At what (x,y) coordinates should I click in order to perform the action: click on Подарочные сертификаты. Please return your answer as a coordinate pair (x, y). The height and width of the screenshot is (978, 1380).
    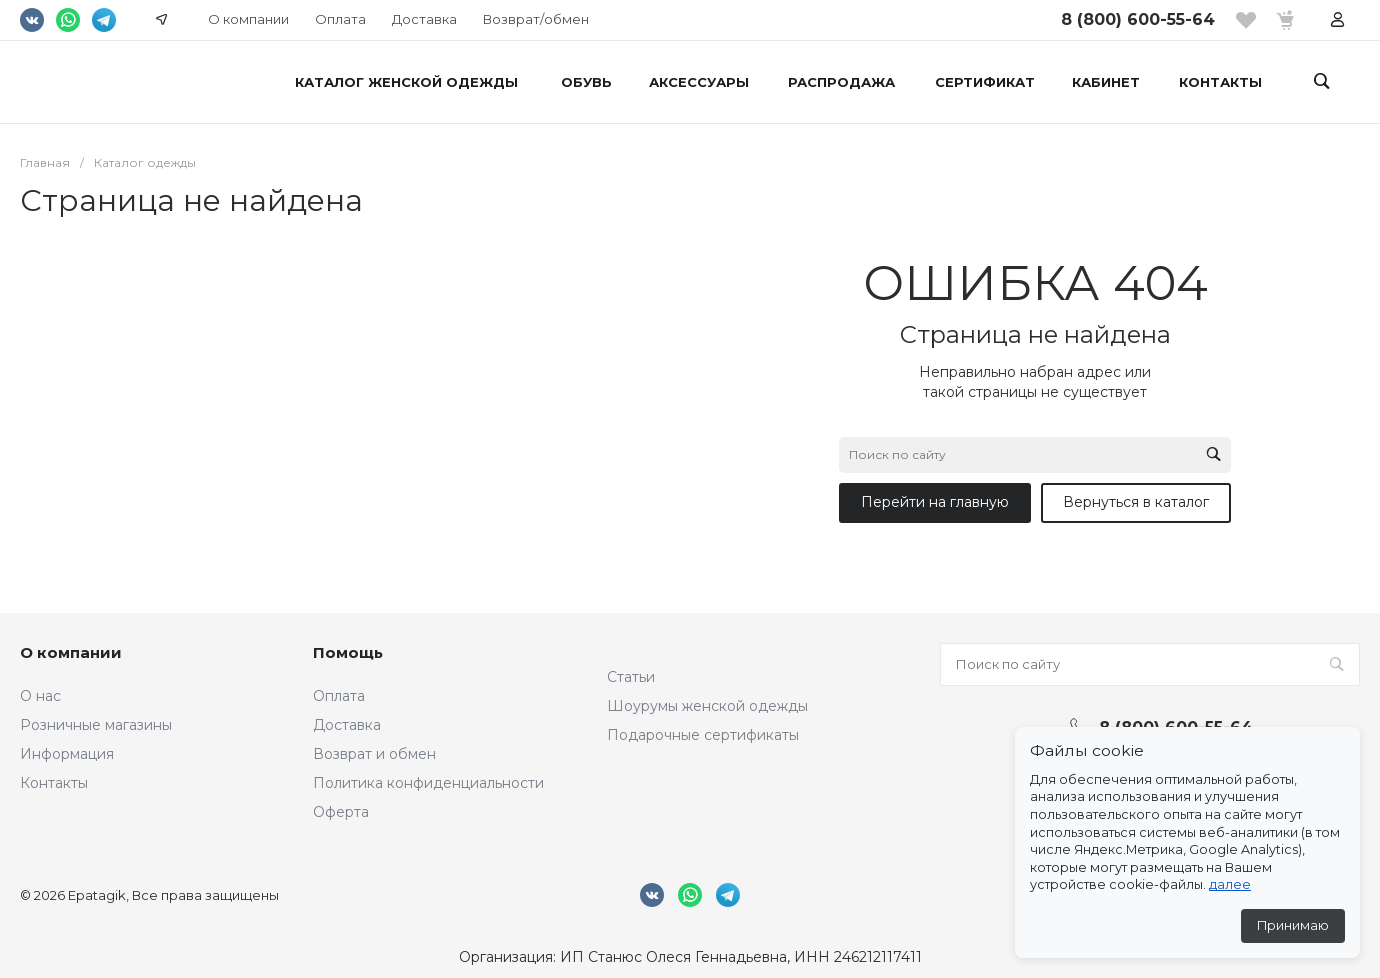
    Looking at the image, I should click on (703, 735).